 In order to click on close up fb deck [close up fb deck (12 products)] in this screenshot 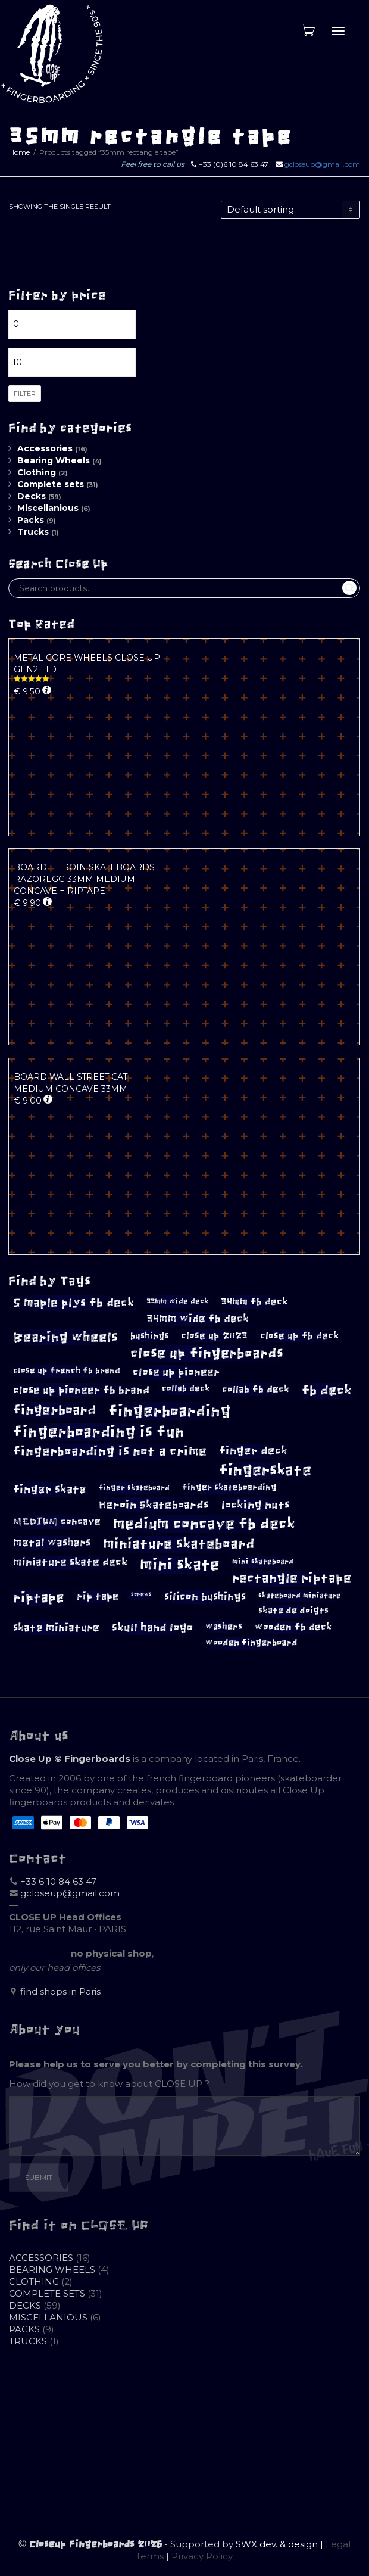, I will do `click(299, 1336)`.